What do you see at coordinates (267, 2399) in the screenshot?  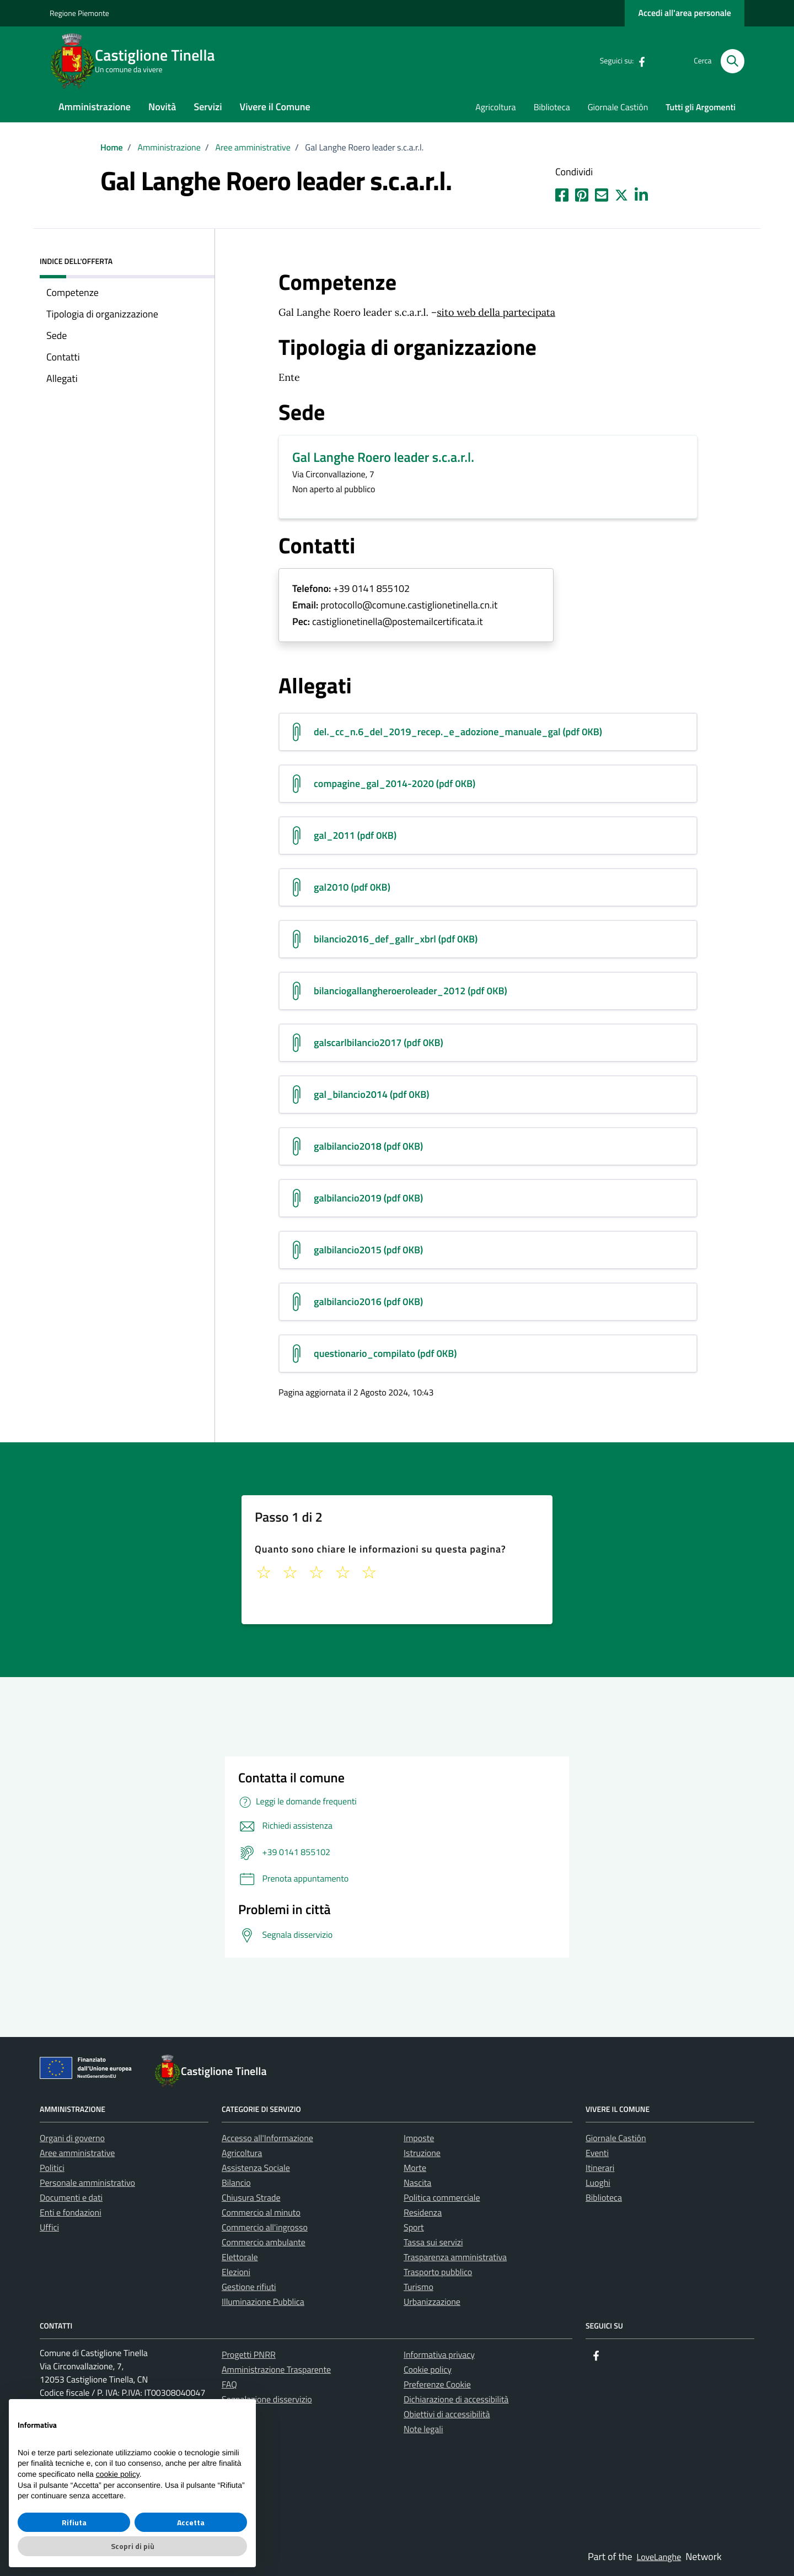 I see `Segnalazione disservizio` at bounding box center [267, 2399].